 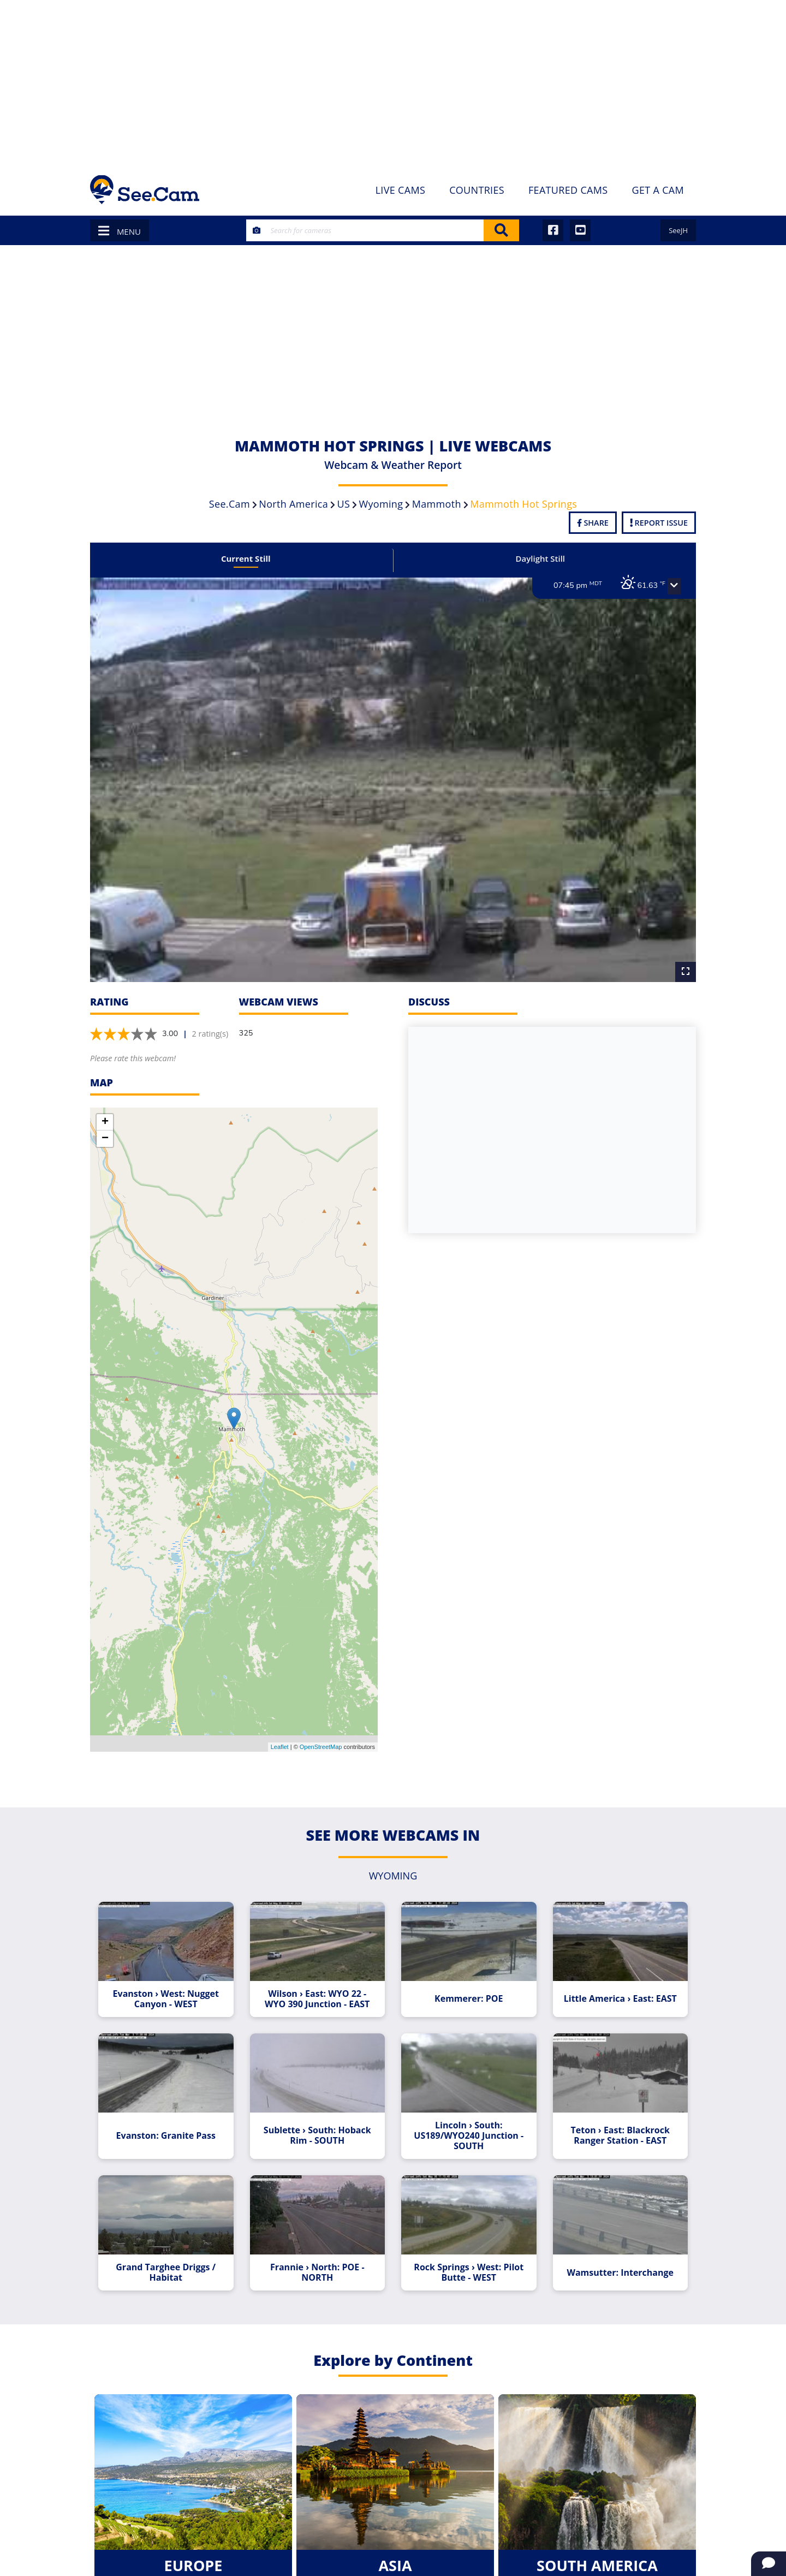 What do you see at coordinates (616, 2260) in the screenshot?
I see `Wamsutter: Interchange` at bounding box center [616, 2260].